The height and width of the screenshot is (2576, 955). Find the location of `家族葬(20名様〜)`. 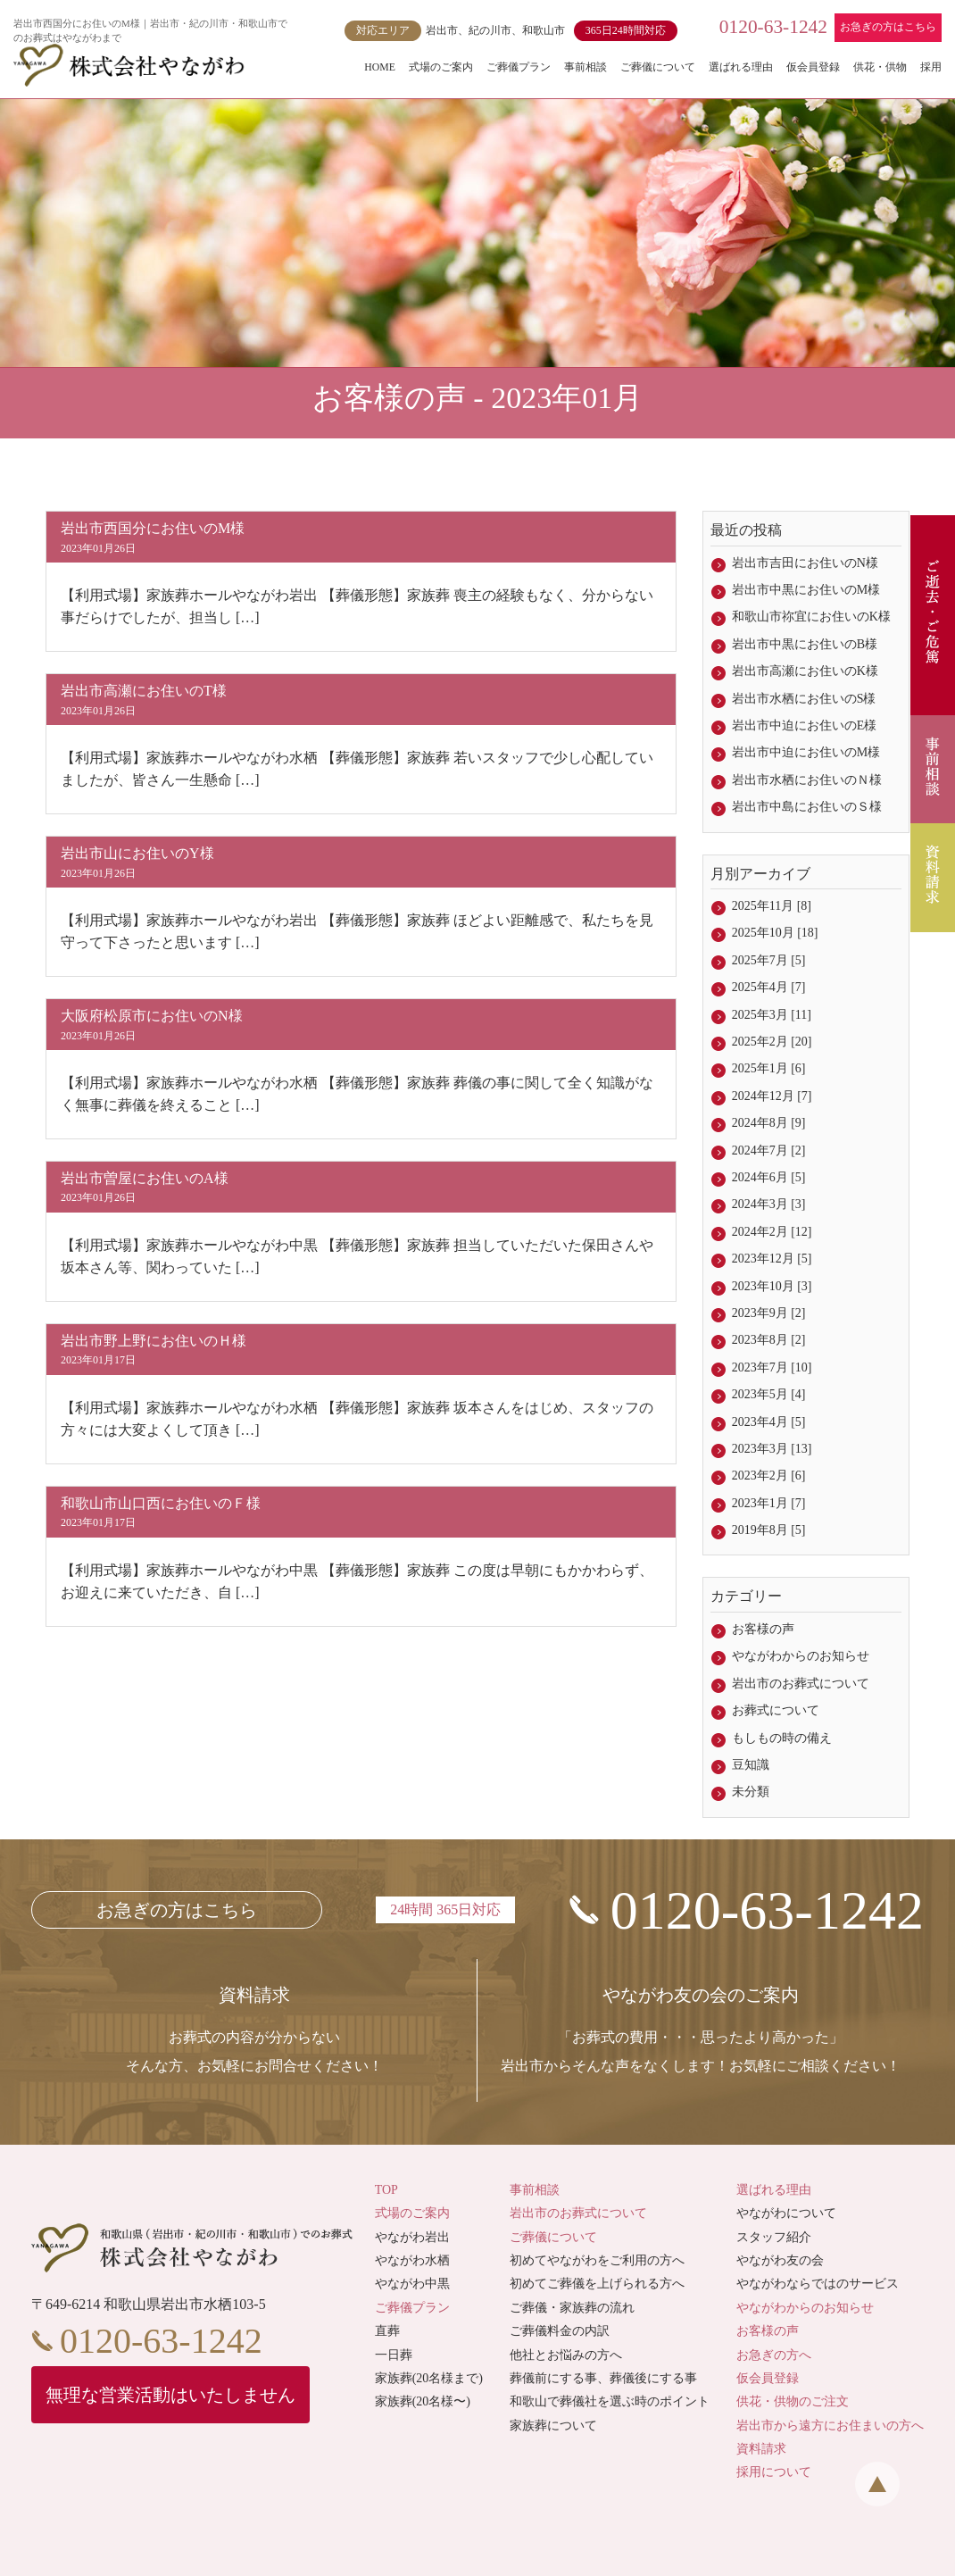

家族葬(20名様〜) is located at coordinates (422, 2401).